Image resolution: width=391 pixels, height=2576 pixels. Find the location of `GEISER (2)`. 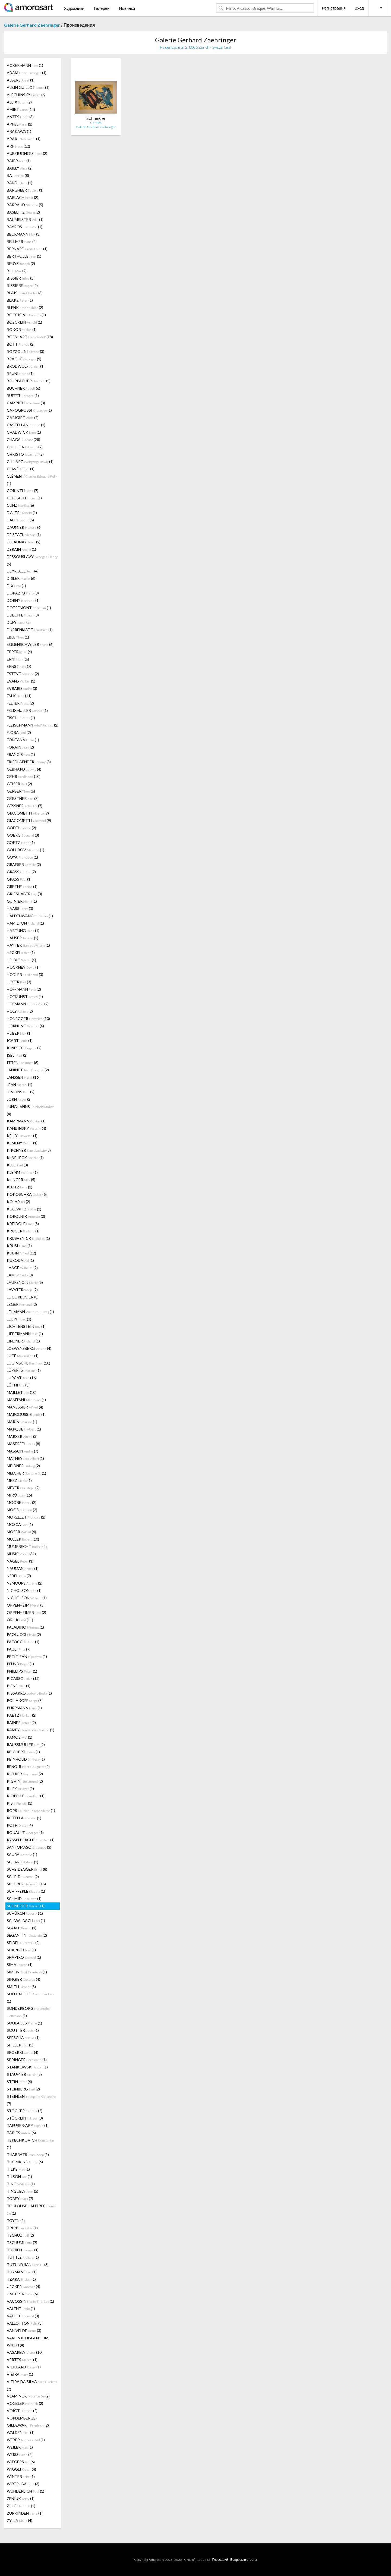

GEISER (2) is located at coordinates (19, 783).